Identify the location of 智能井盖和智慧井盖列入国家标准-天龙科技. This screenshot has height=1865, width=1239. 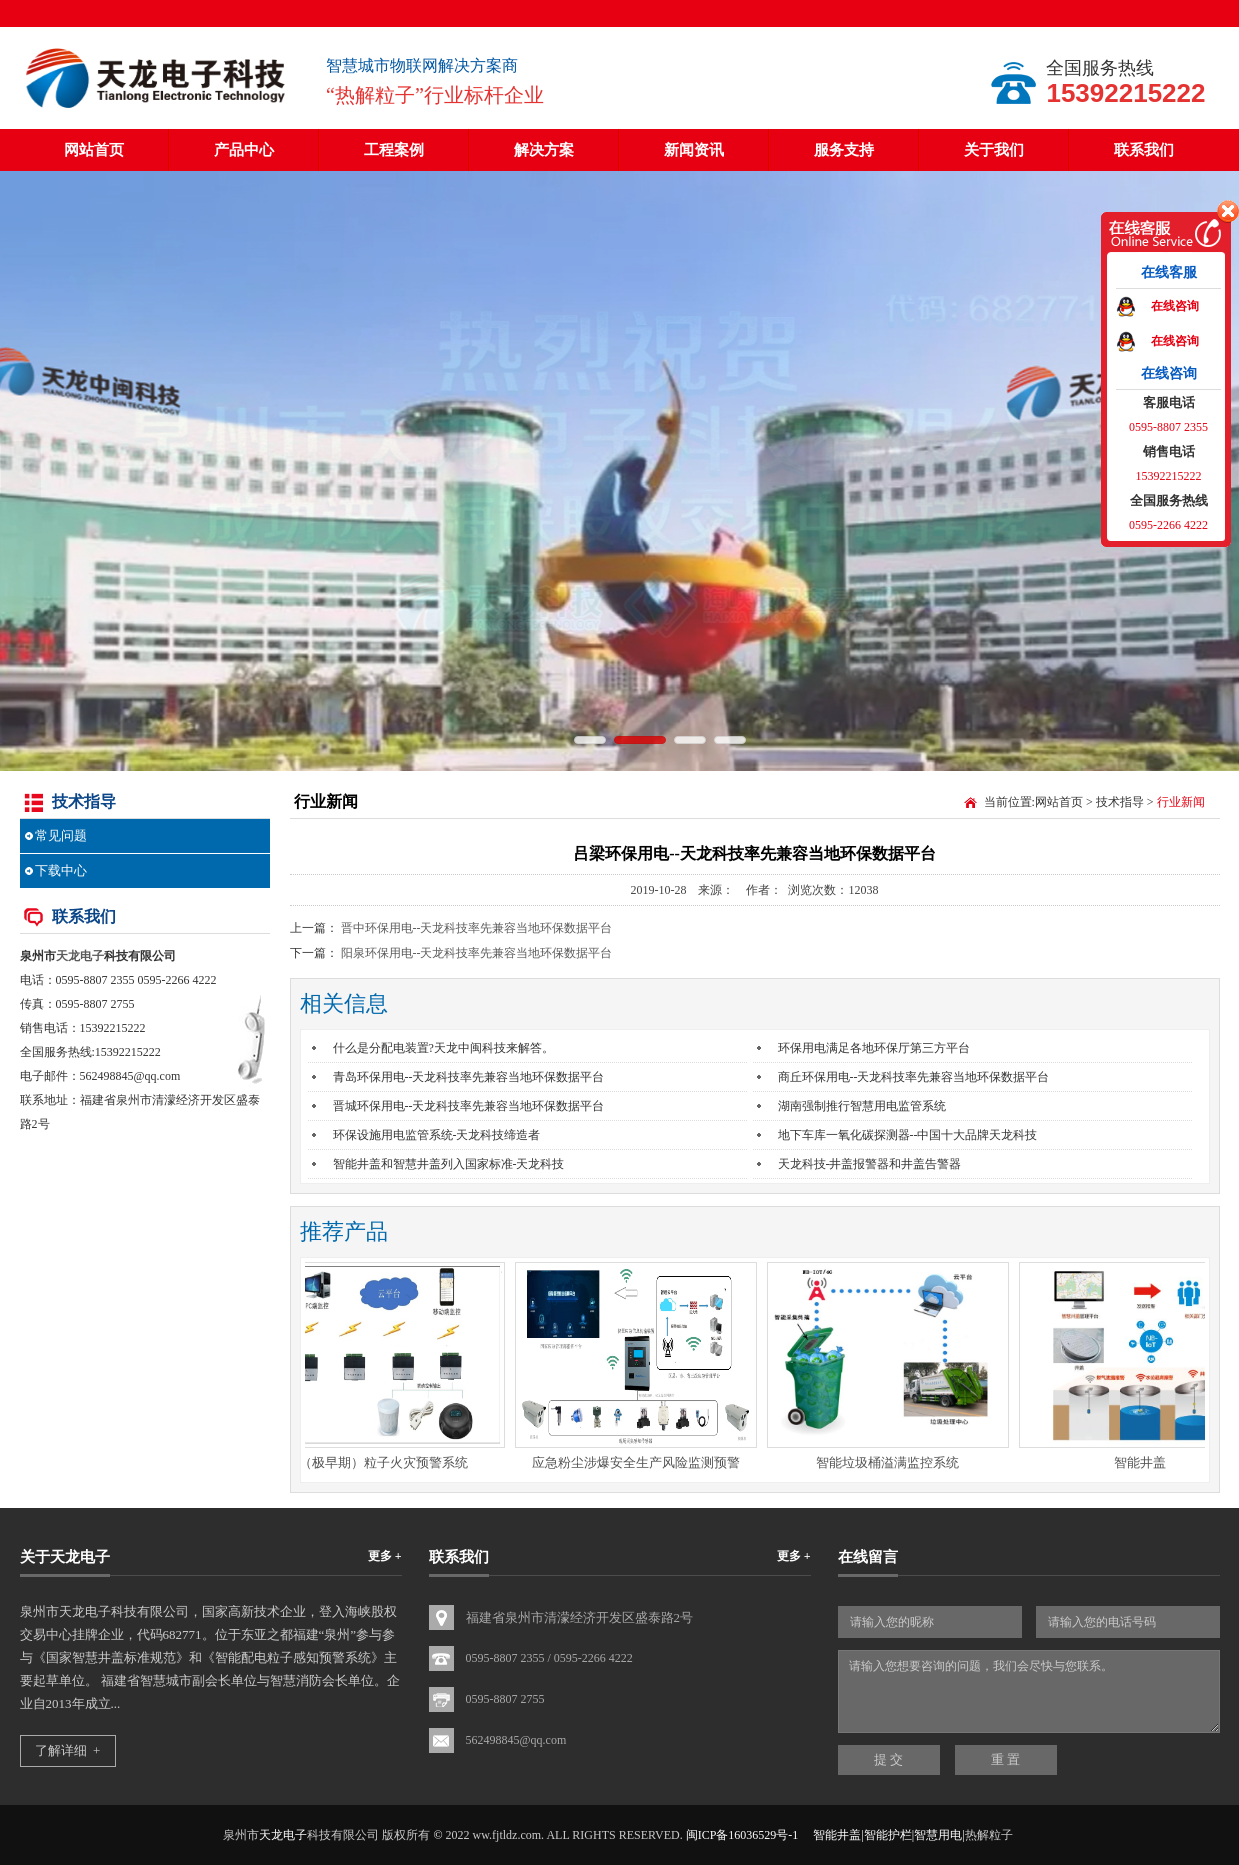
(449, 1164).